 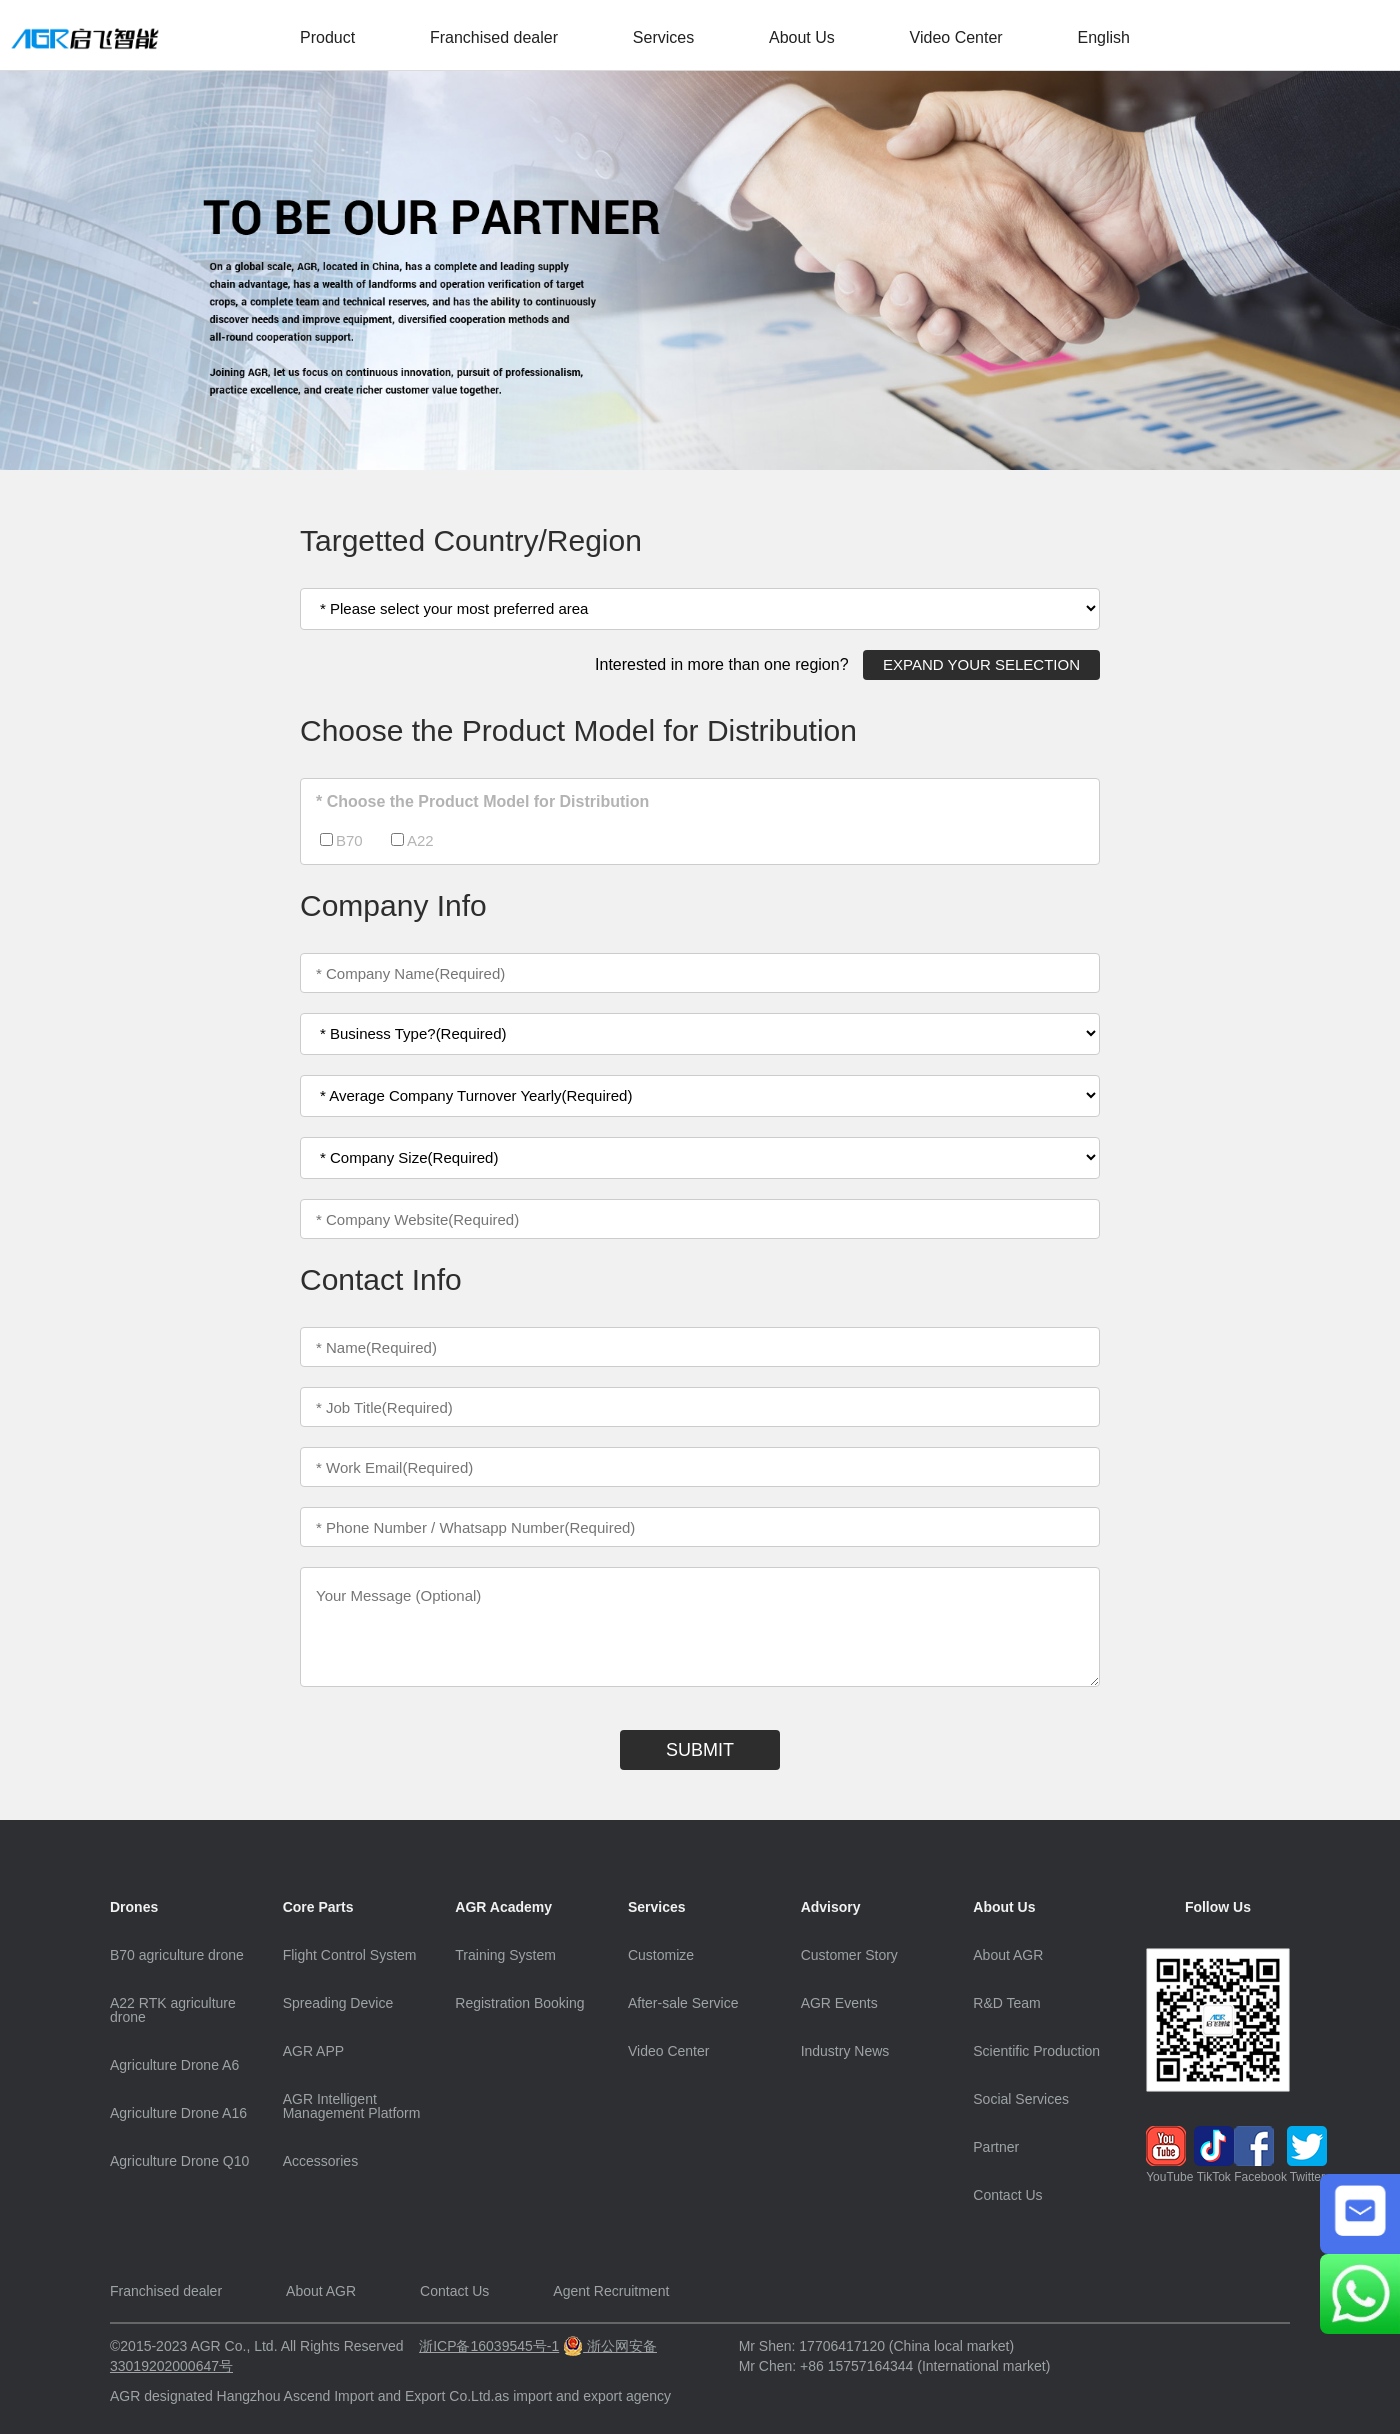 I want to click on Agriculture Drone A16, so click(x=178, y=2113).